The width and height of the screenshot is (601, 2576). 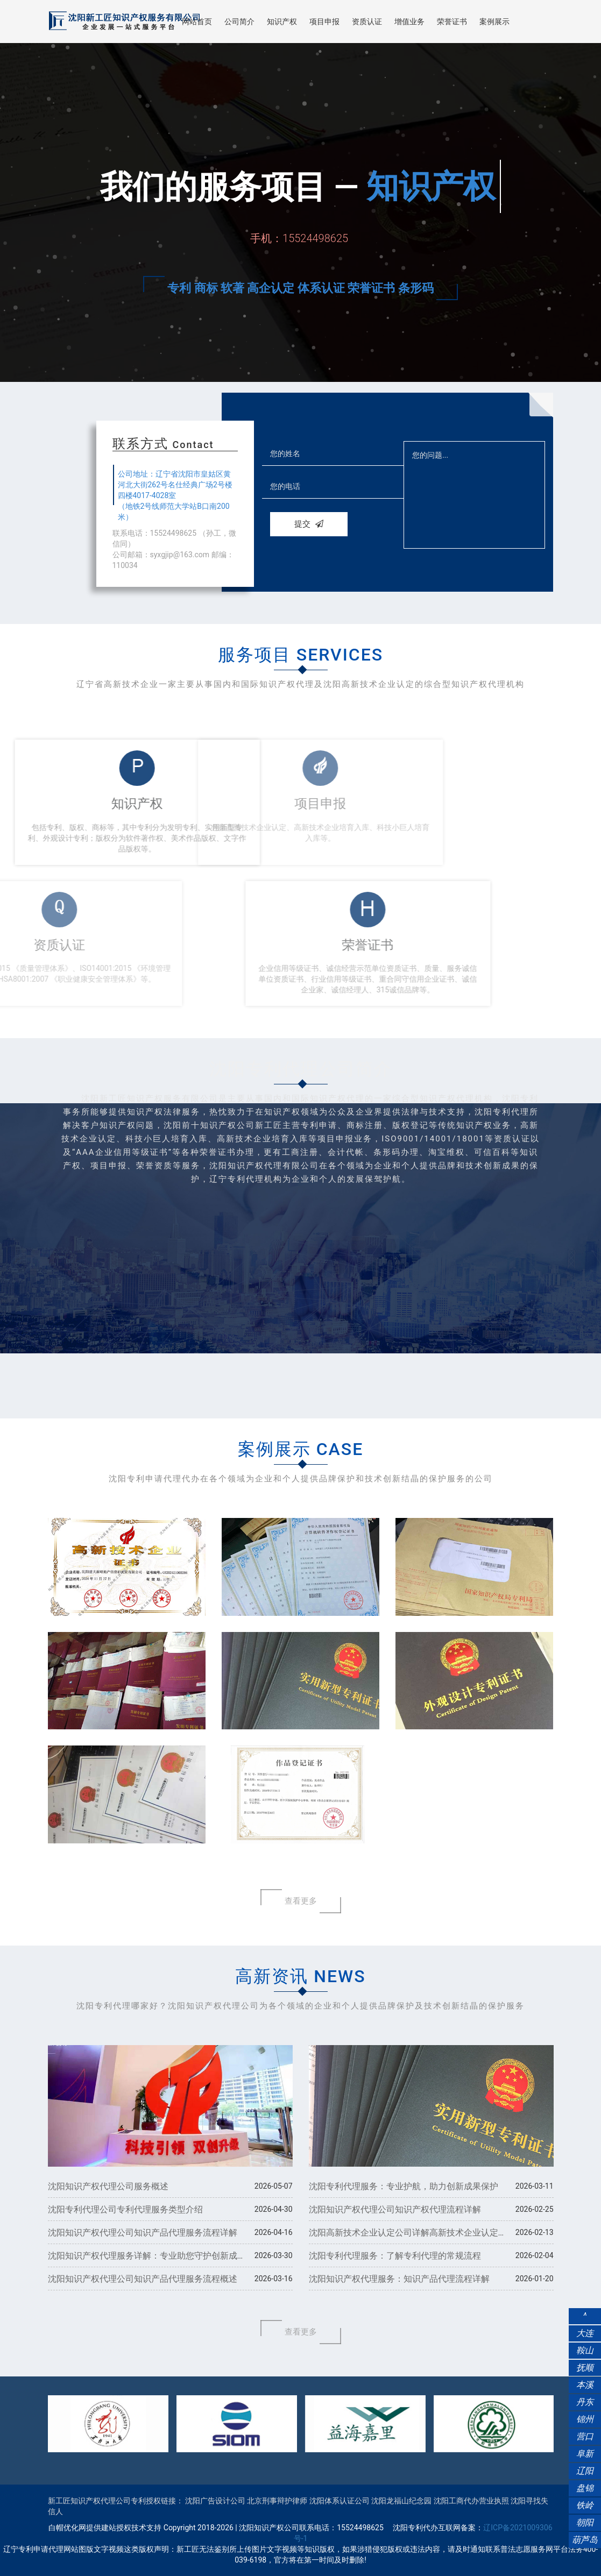 What do you see at coordinates (301, 1901) in the screenshot?
I see `查看更多` at bounding box center [301, 1901].